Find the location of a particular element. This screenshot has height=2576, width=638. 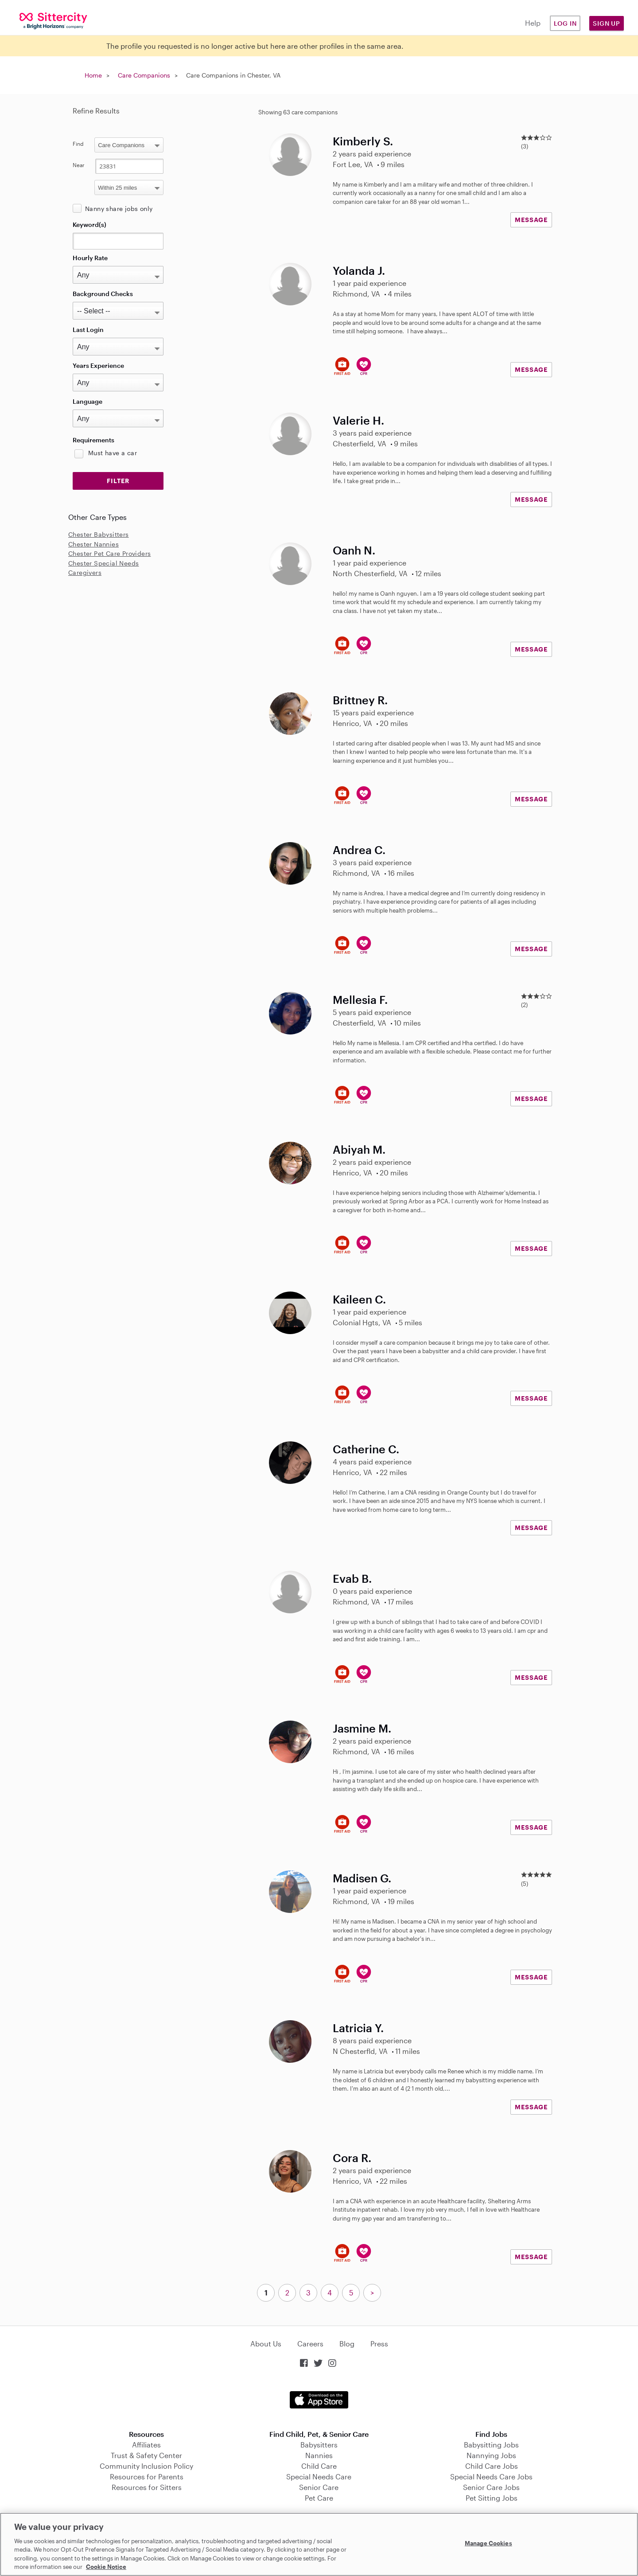

MESSAGE is located at coordinates (531, 219).